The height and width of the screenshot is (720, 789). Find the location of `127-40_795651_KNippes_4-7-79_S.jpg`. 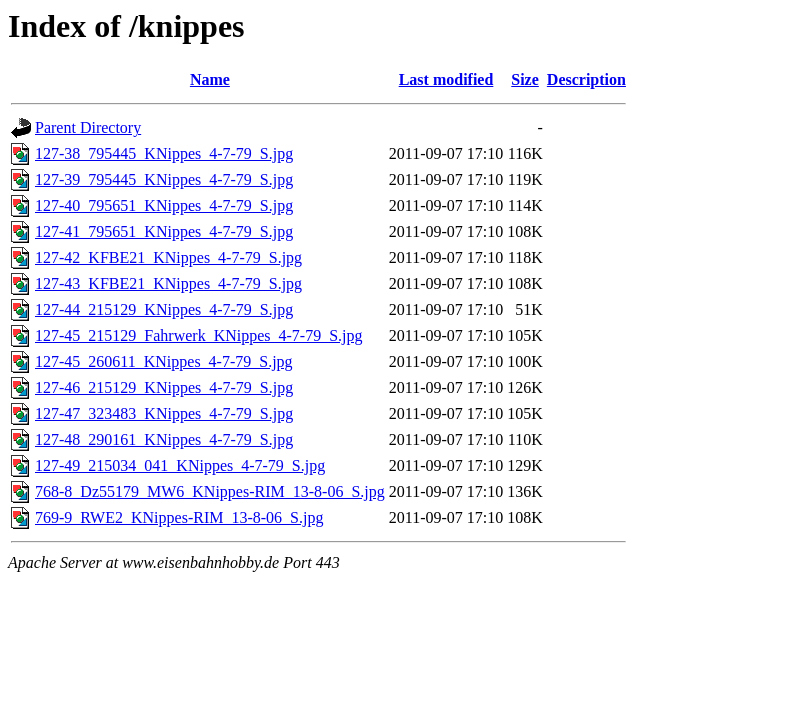

127-40_795651_KNippes_4-7-79_S.jpg is located at coordinates (164, 205).